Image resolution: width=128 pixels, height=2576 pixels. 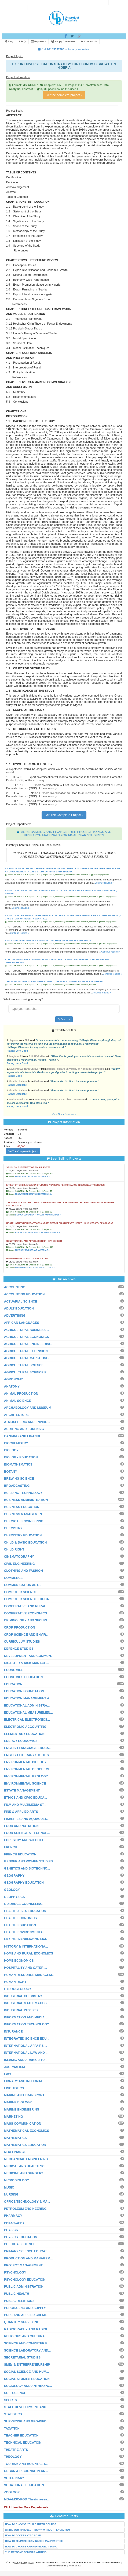 I want to click on LINGUISTICS, so click(x=14, y=2088).